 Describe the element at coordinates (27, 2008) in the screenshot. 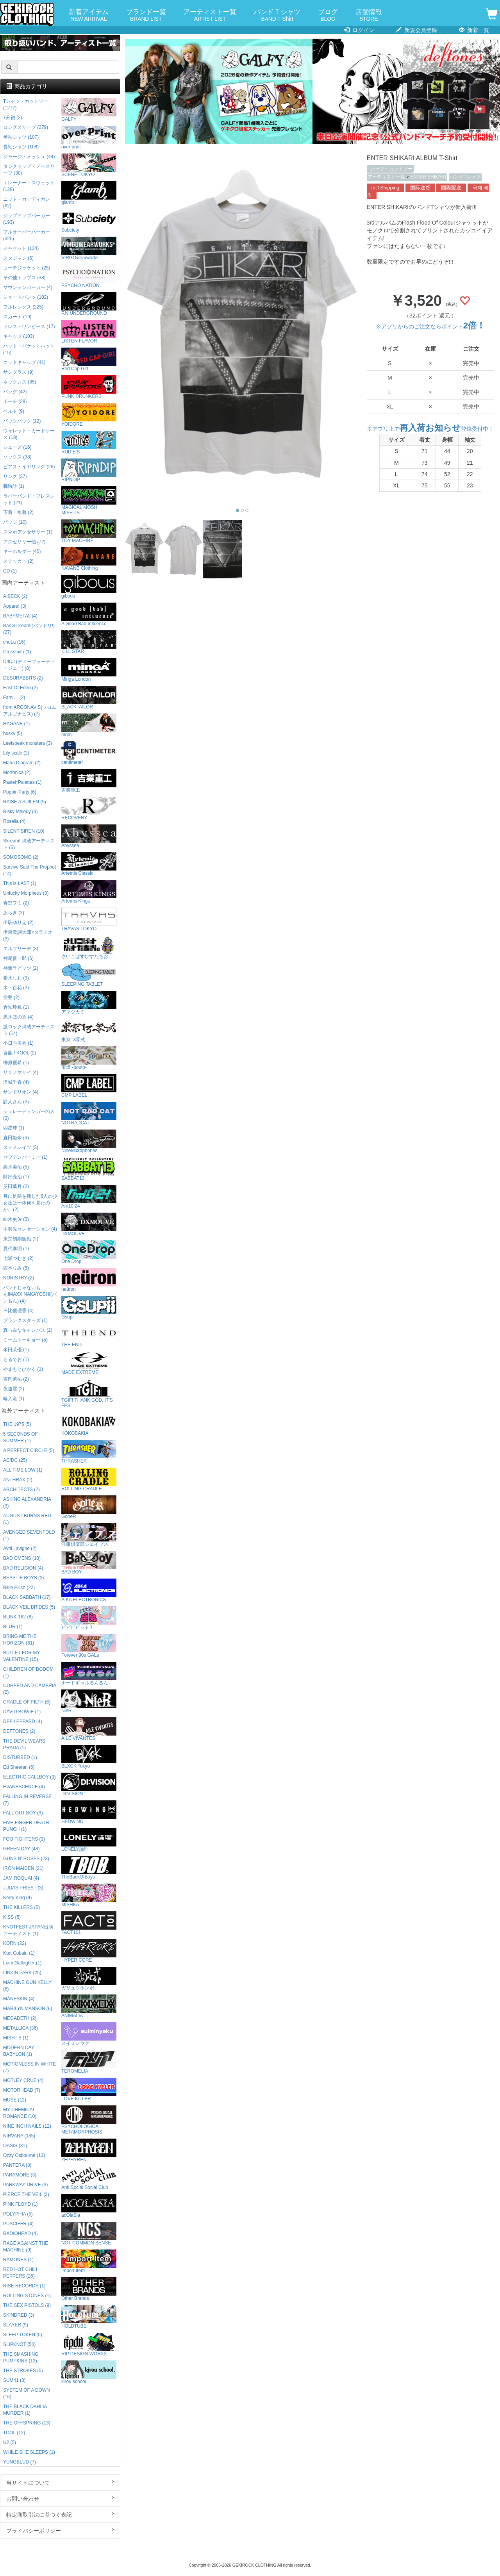

I see `MARILYN MANSON (6)` at that location.